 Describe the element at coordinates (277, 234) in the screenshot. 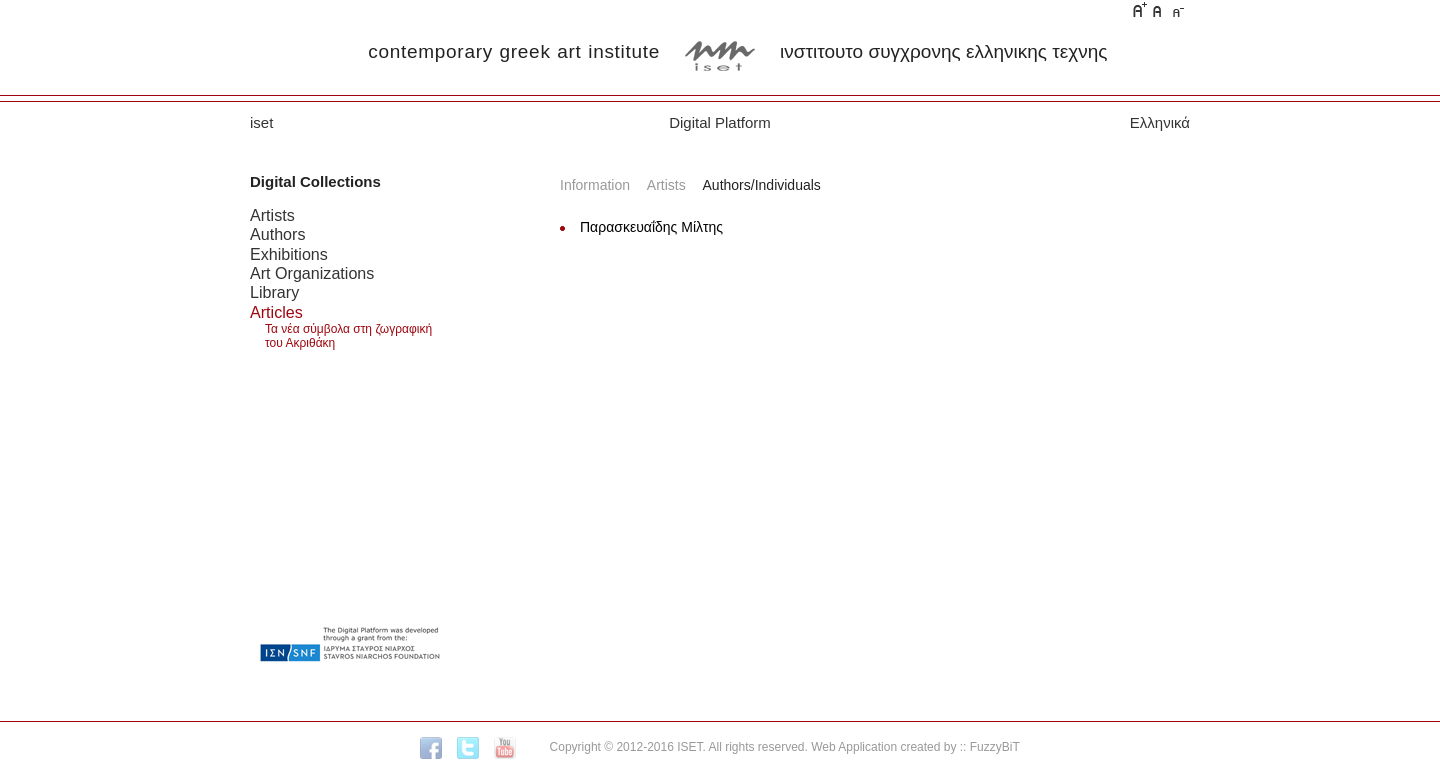

I see `Authors` at that location.